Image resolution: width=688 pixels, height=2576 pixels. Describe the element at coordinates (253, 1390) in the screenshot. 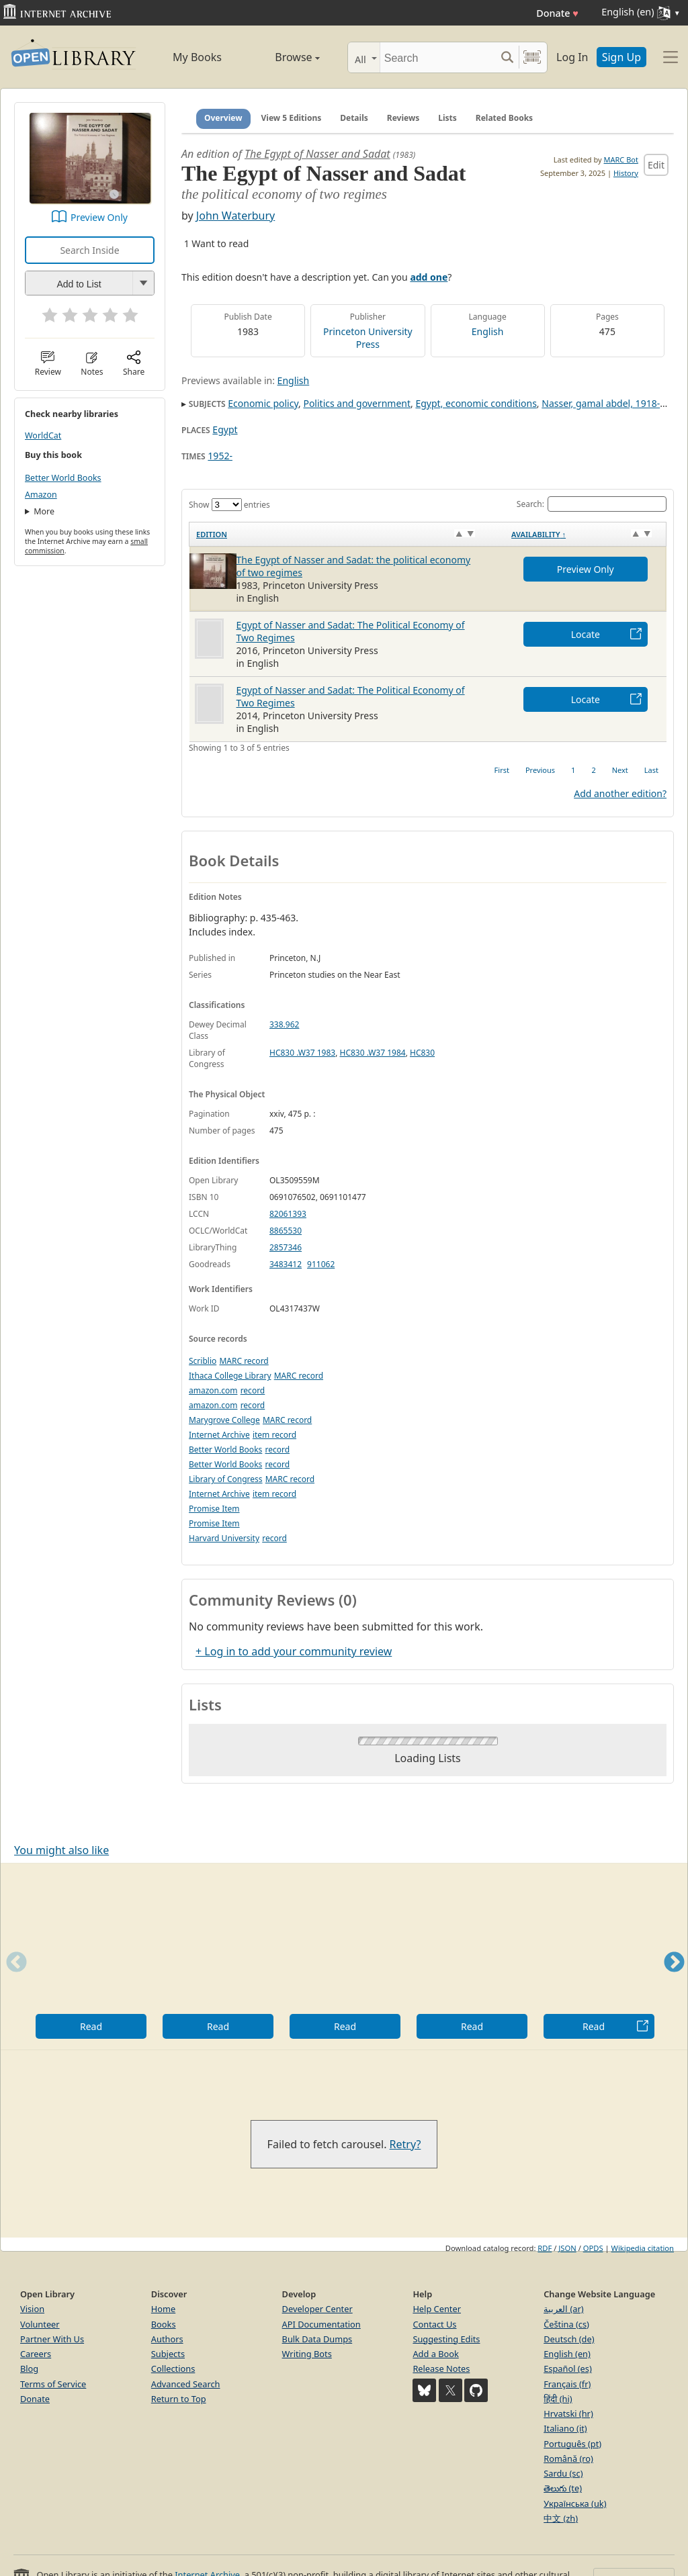

I see `record` at that location.